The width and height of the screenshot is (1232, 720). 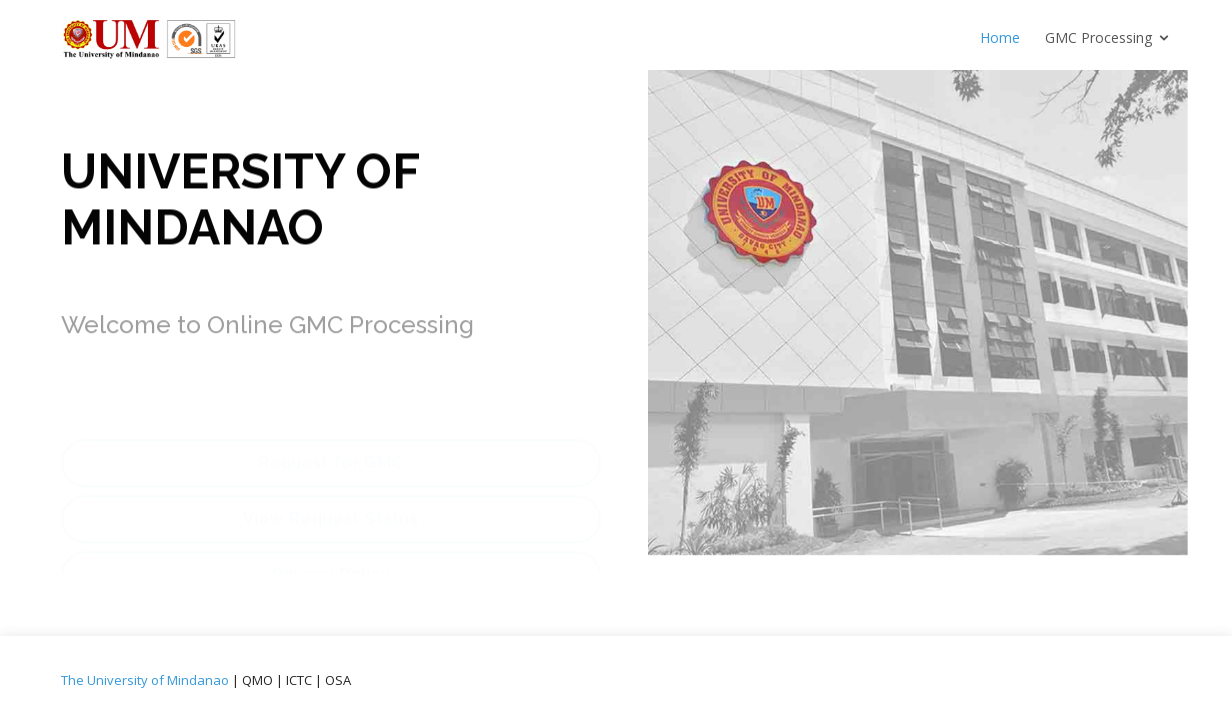 I want to click on GMC Processing, so click(x=1098, y=37).